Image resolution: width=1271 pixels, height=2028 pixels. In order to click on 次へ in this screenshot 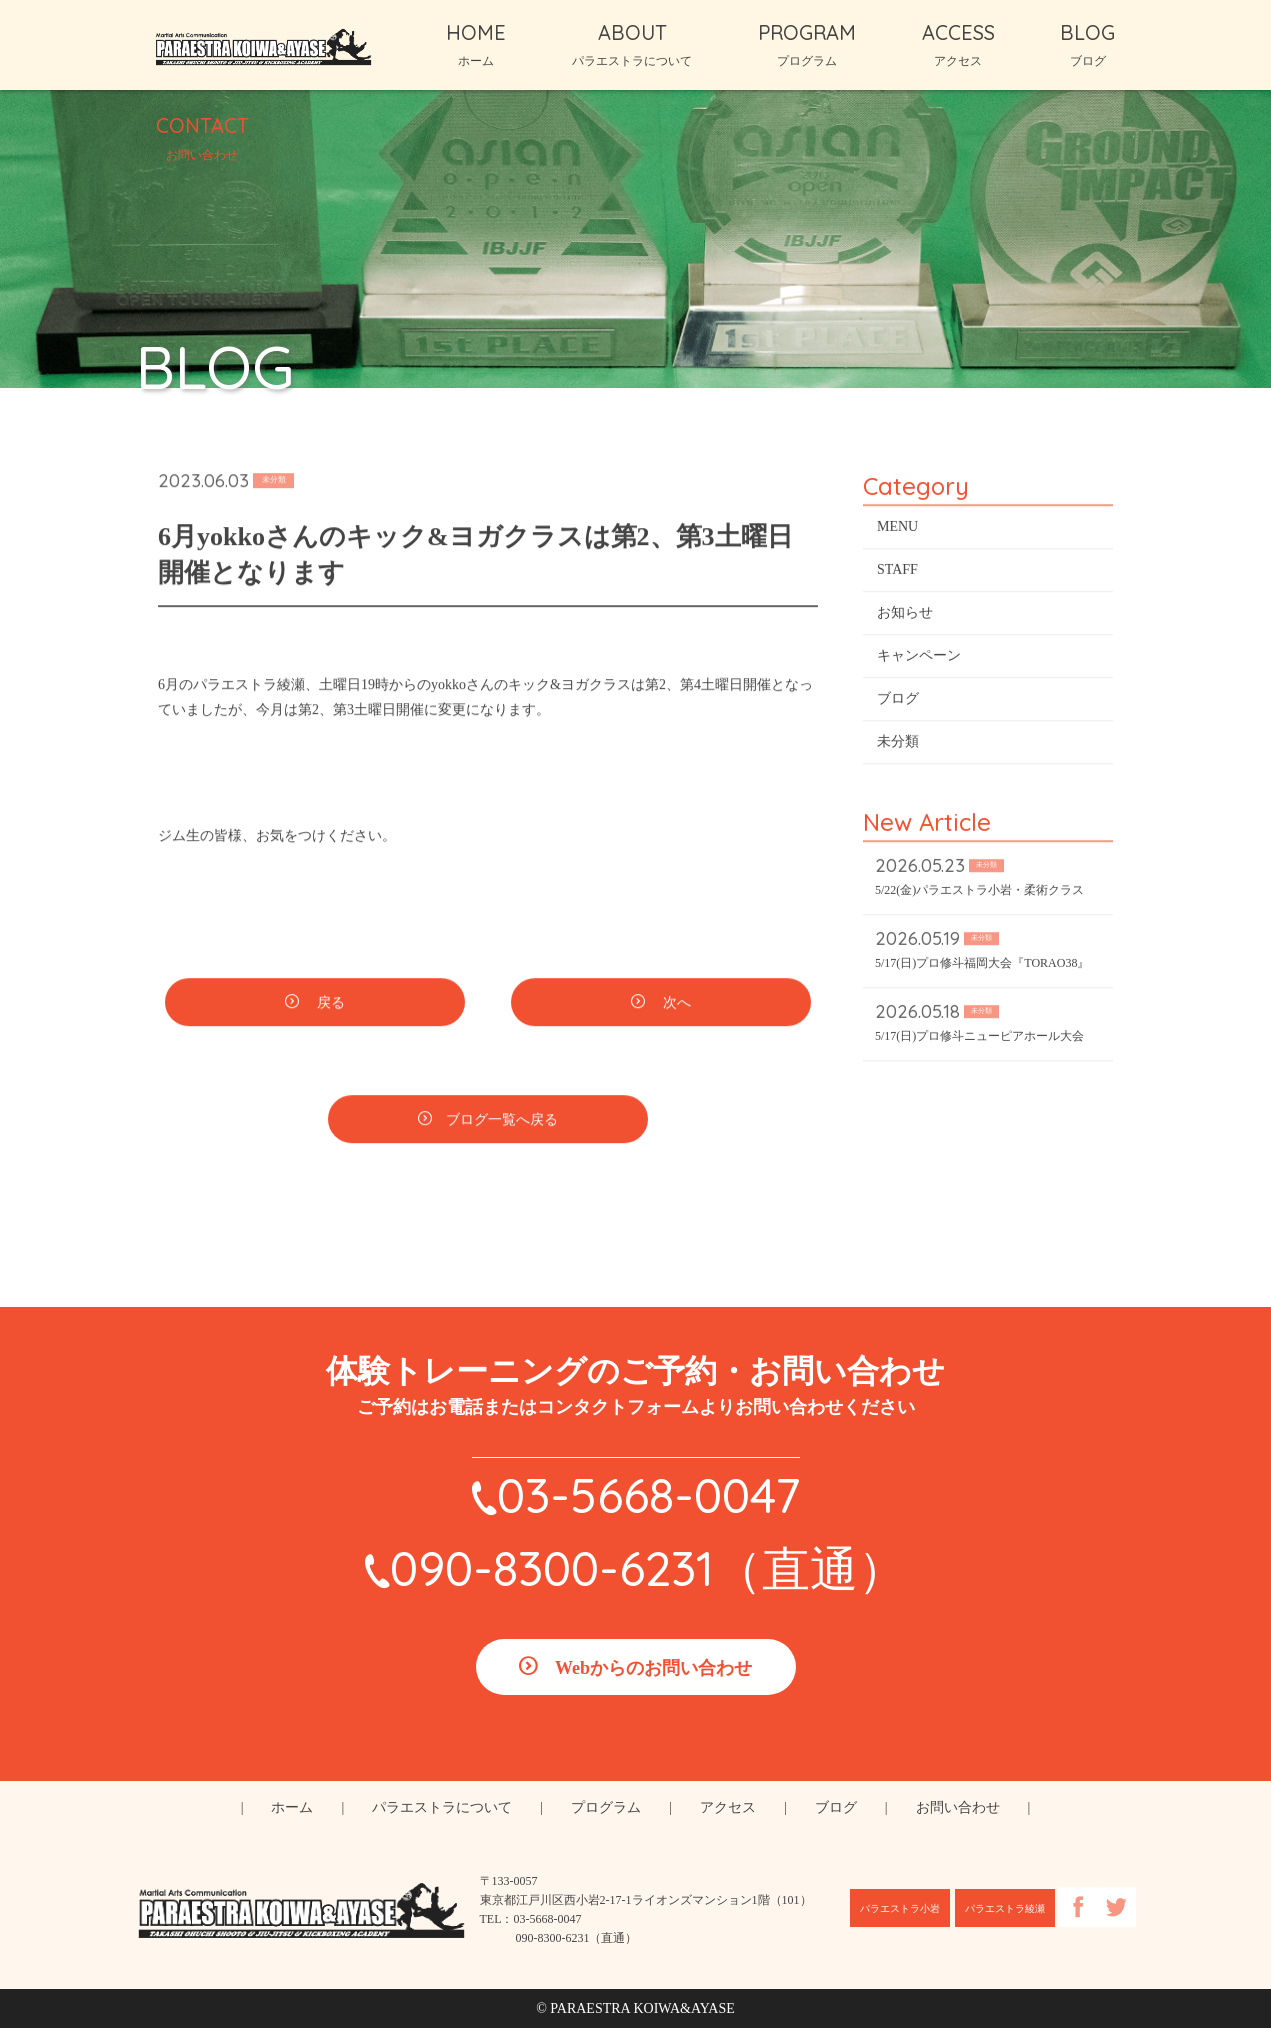, I will do `click(675, 1005)`.